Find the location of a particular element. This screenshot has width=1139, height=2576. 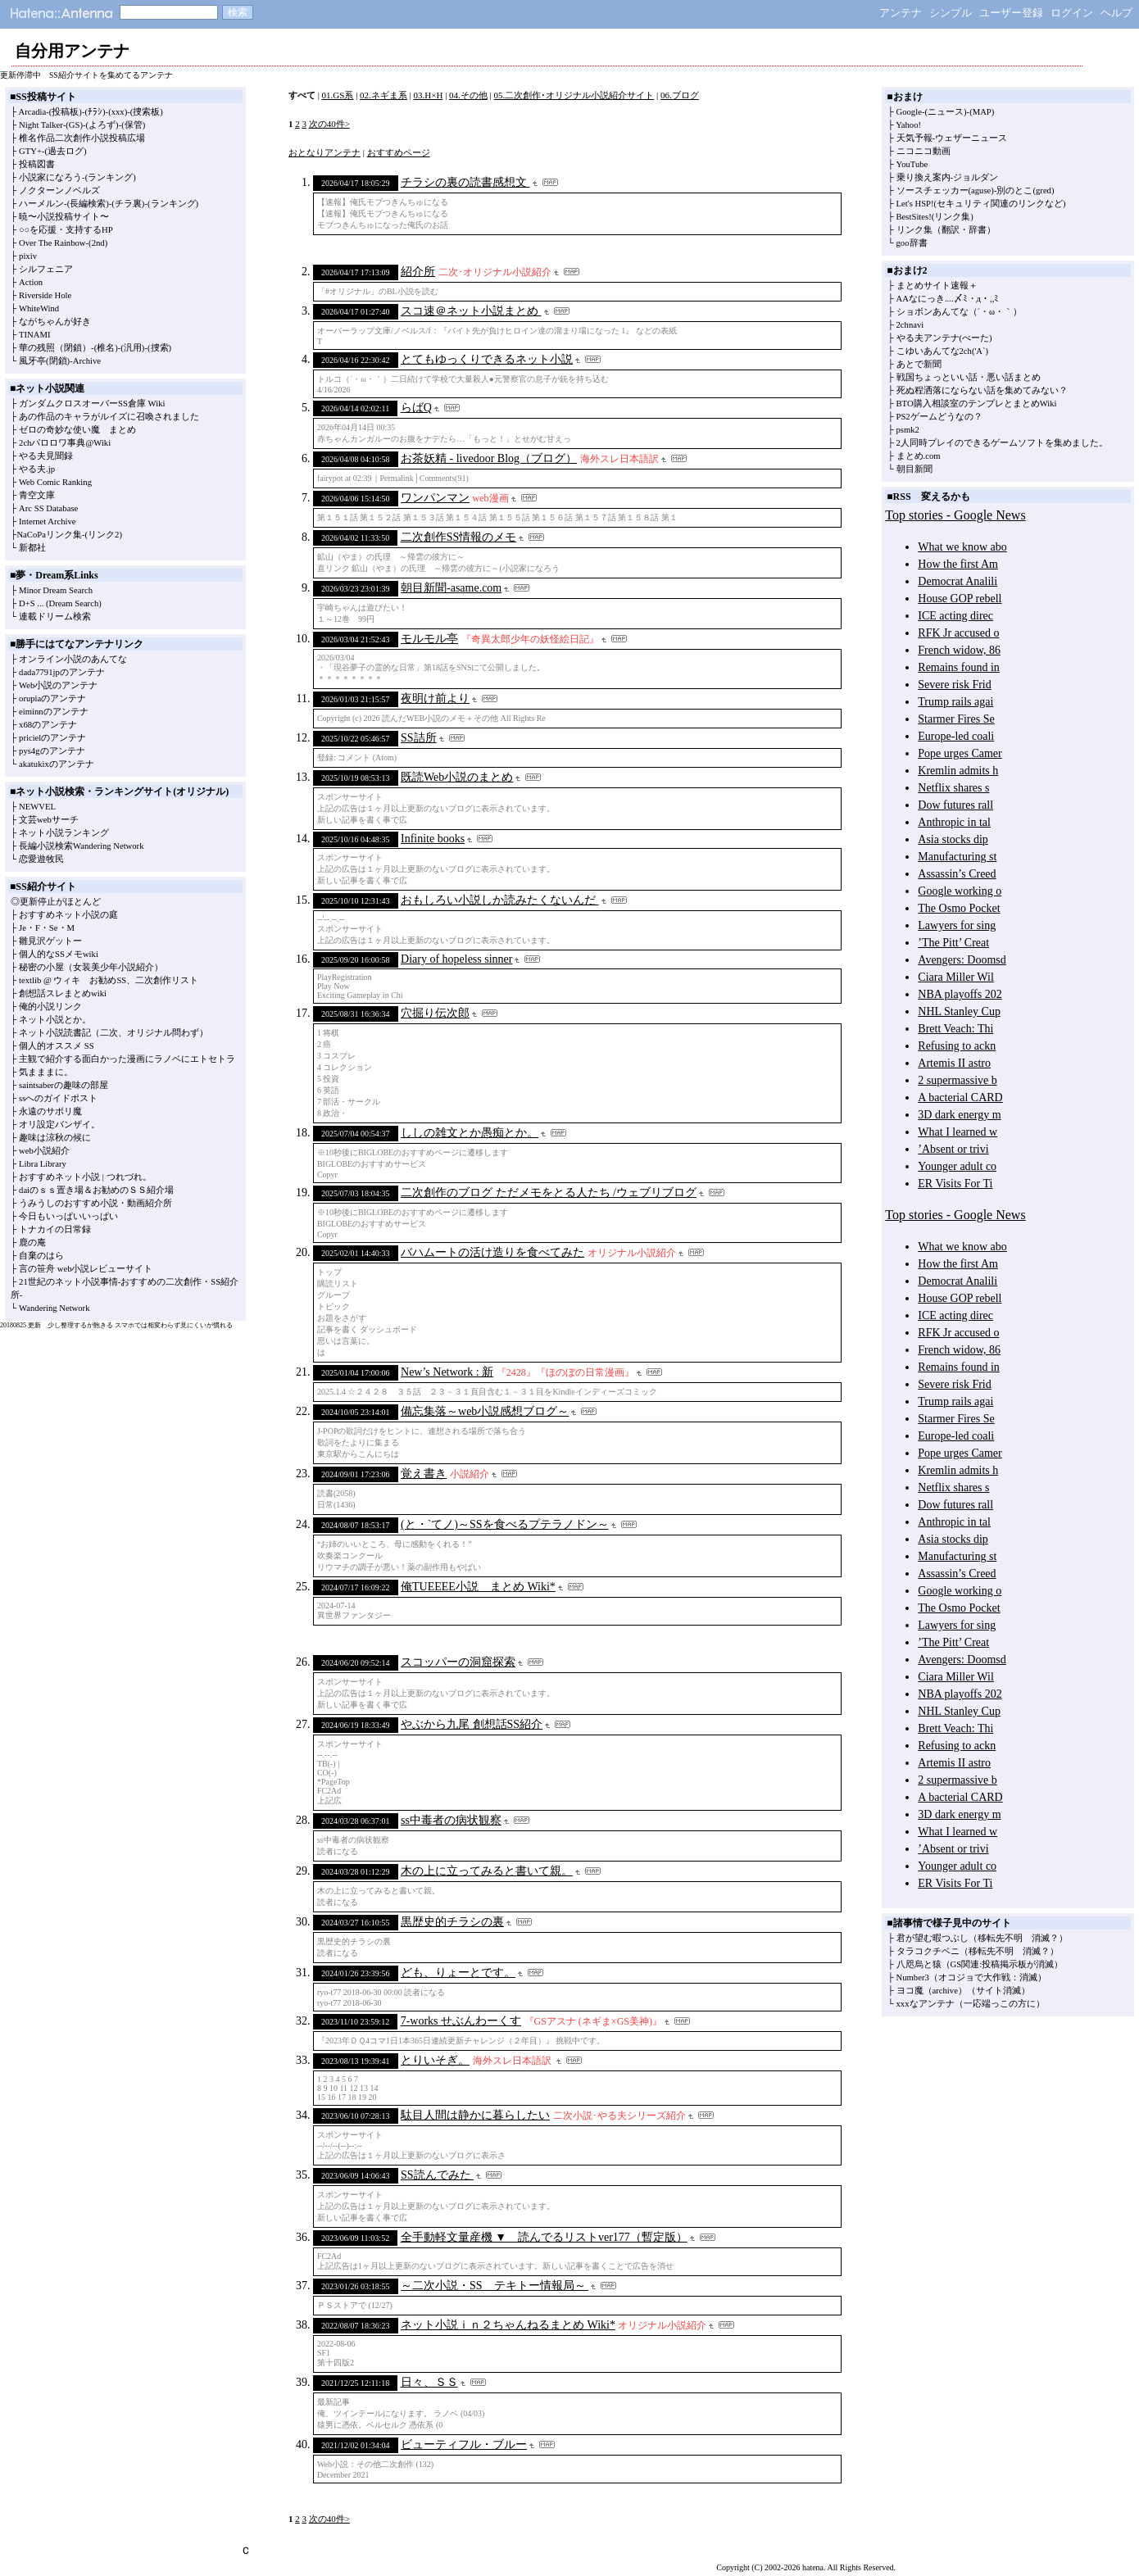

戦国ちょっといい話・悪い話まとめ is located at coordinates (968, 377).